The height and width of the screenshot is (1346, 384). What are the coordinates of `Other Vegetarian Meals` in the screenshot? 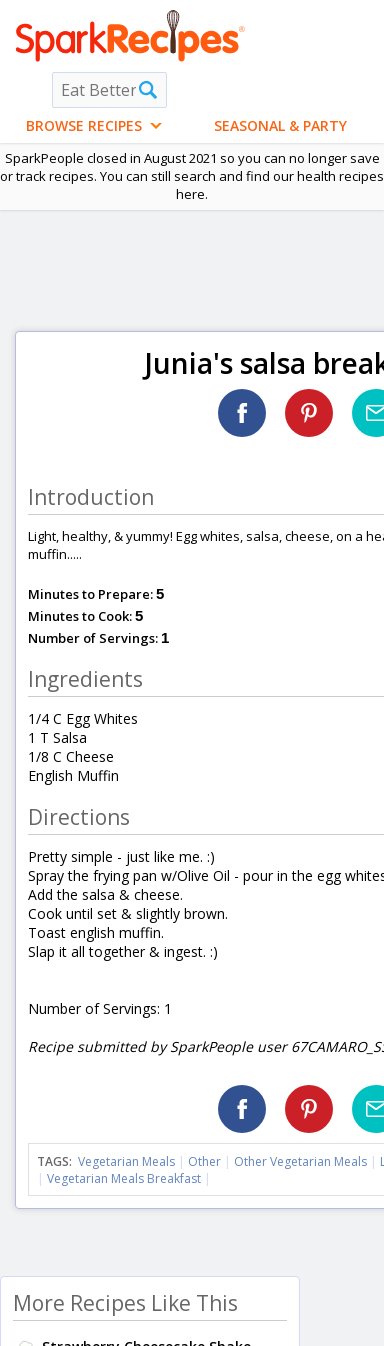 It's located at (300, 1161).